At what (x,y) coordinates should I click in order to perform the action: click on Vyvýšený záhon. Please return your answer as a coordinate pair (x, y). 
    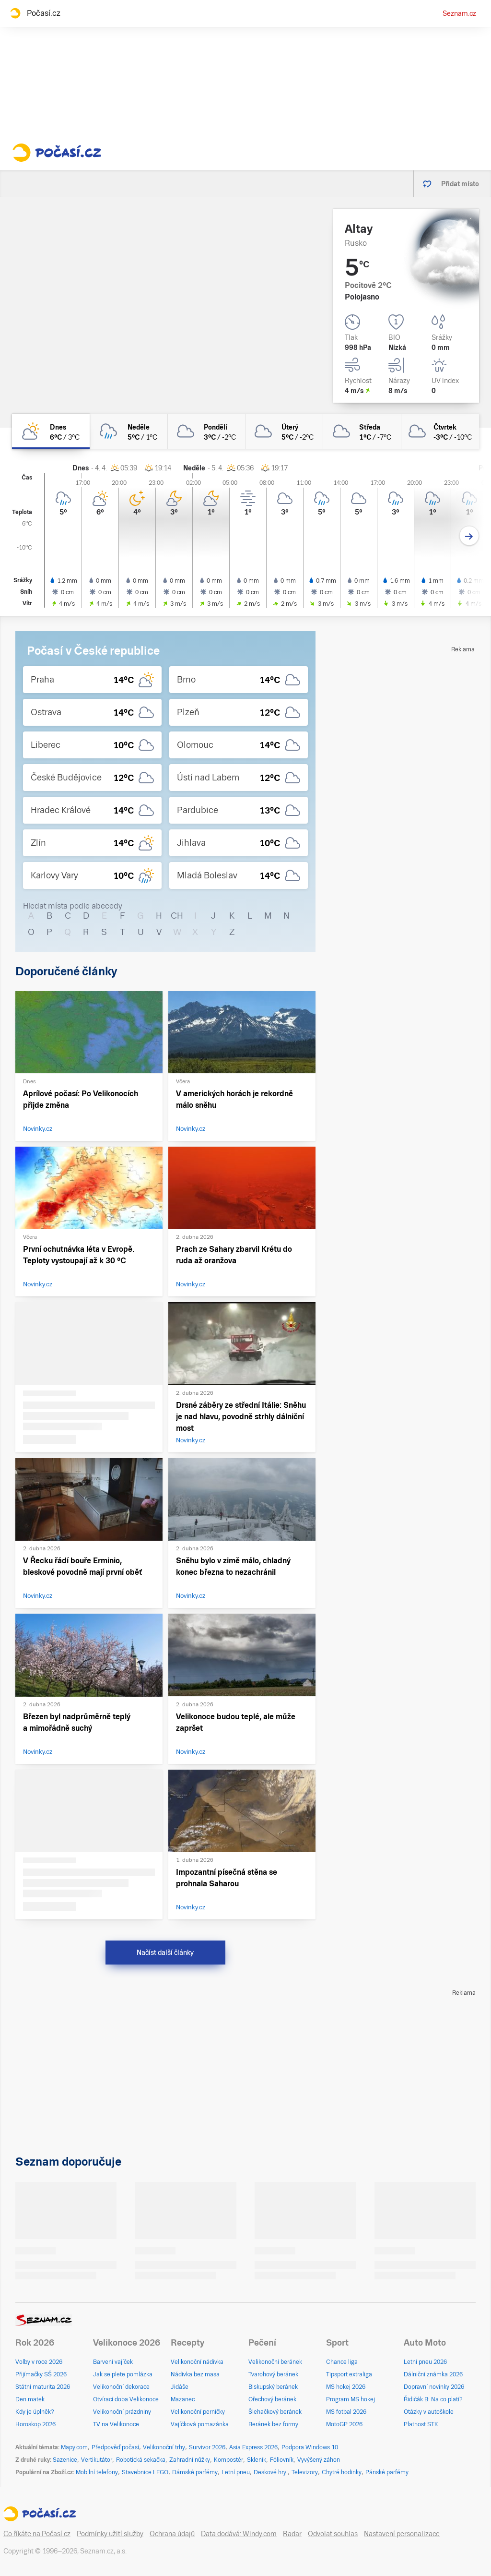
    Looking at the image, I should click on (318, 2459).